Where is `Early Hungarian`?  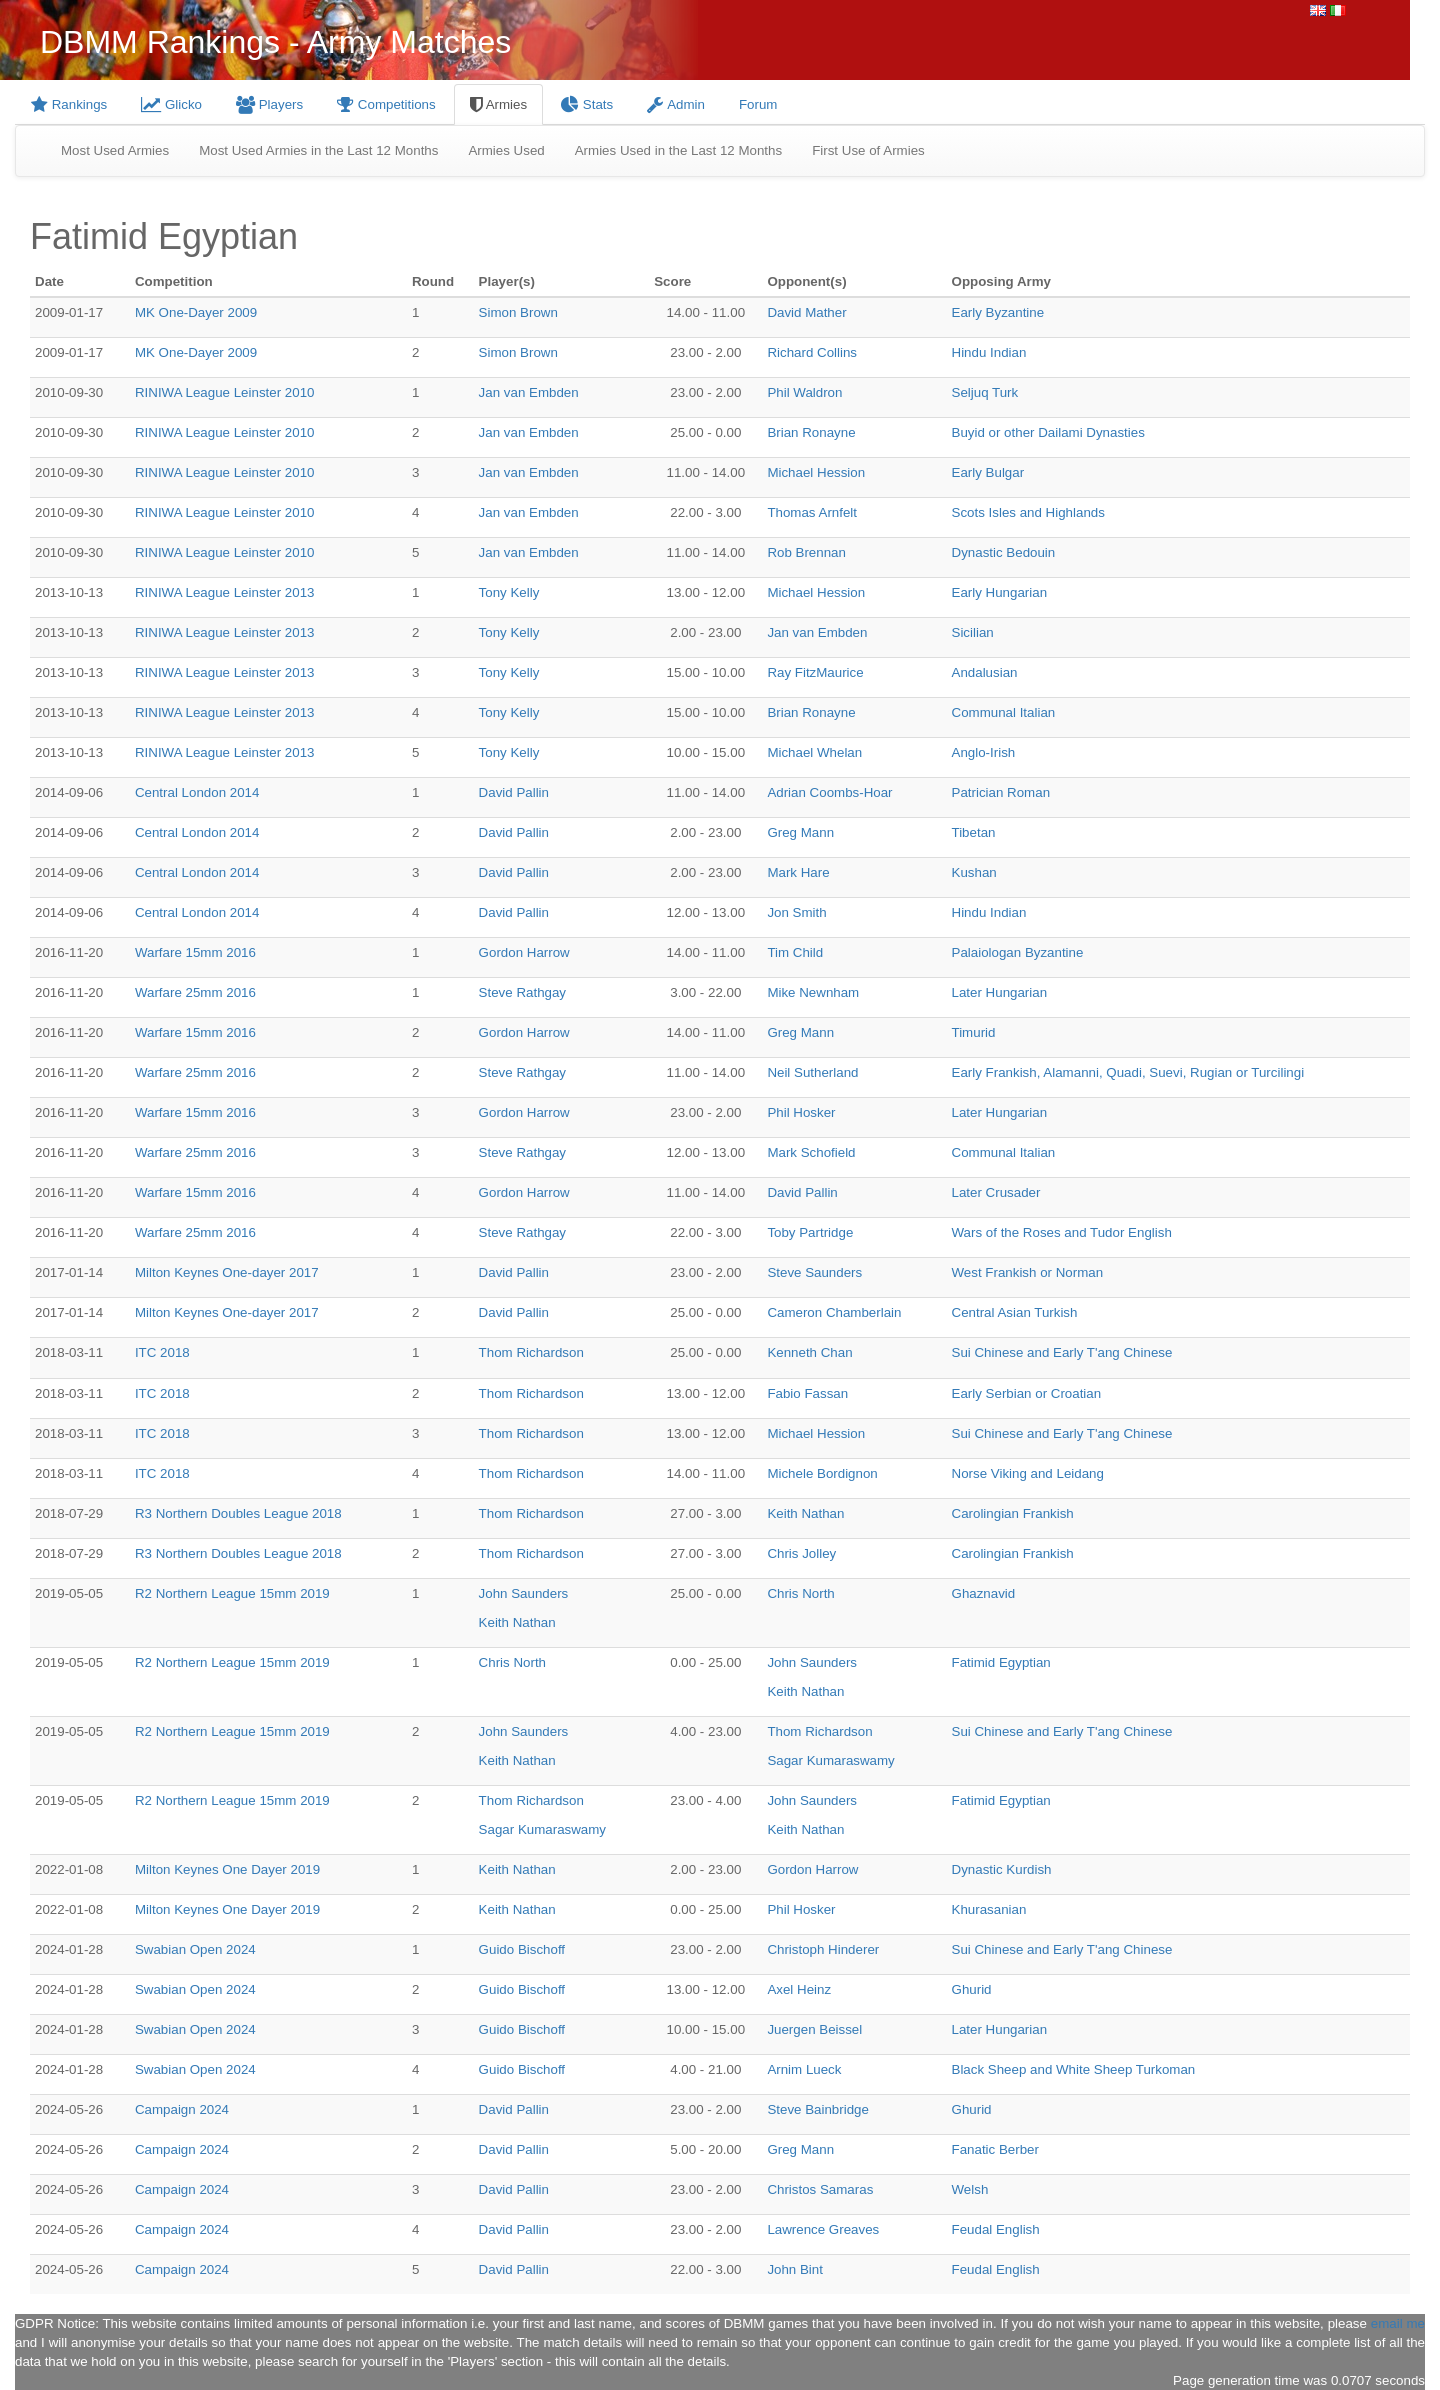
Early Hungarian is located at coordinates (1000, 592).